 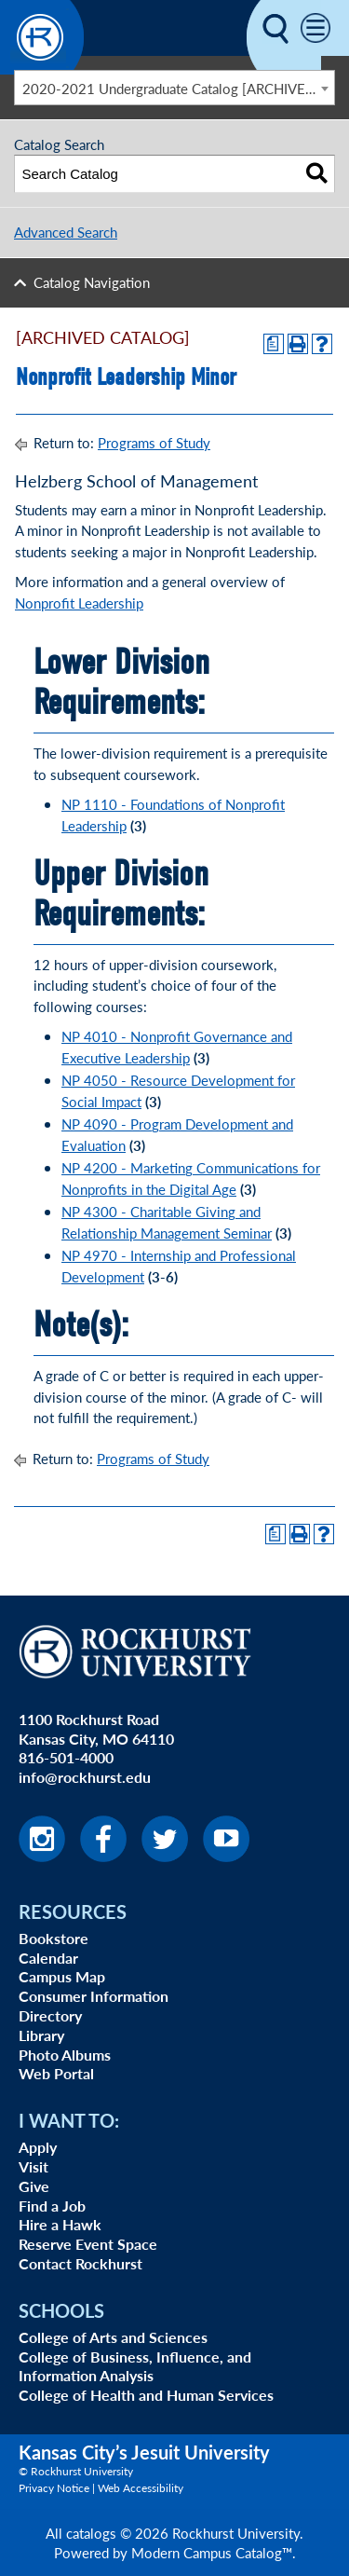 I want to click on Campus Map, so click(x=62, y=1976).